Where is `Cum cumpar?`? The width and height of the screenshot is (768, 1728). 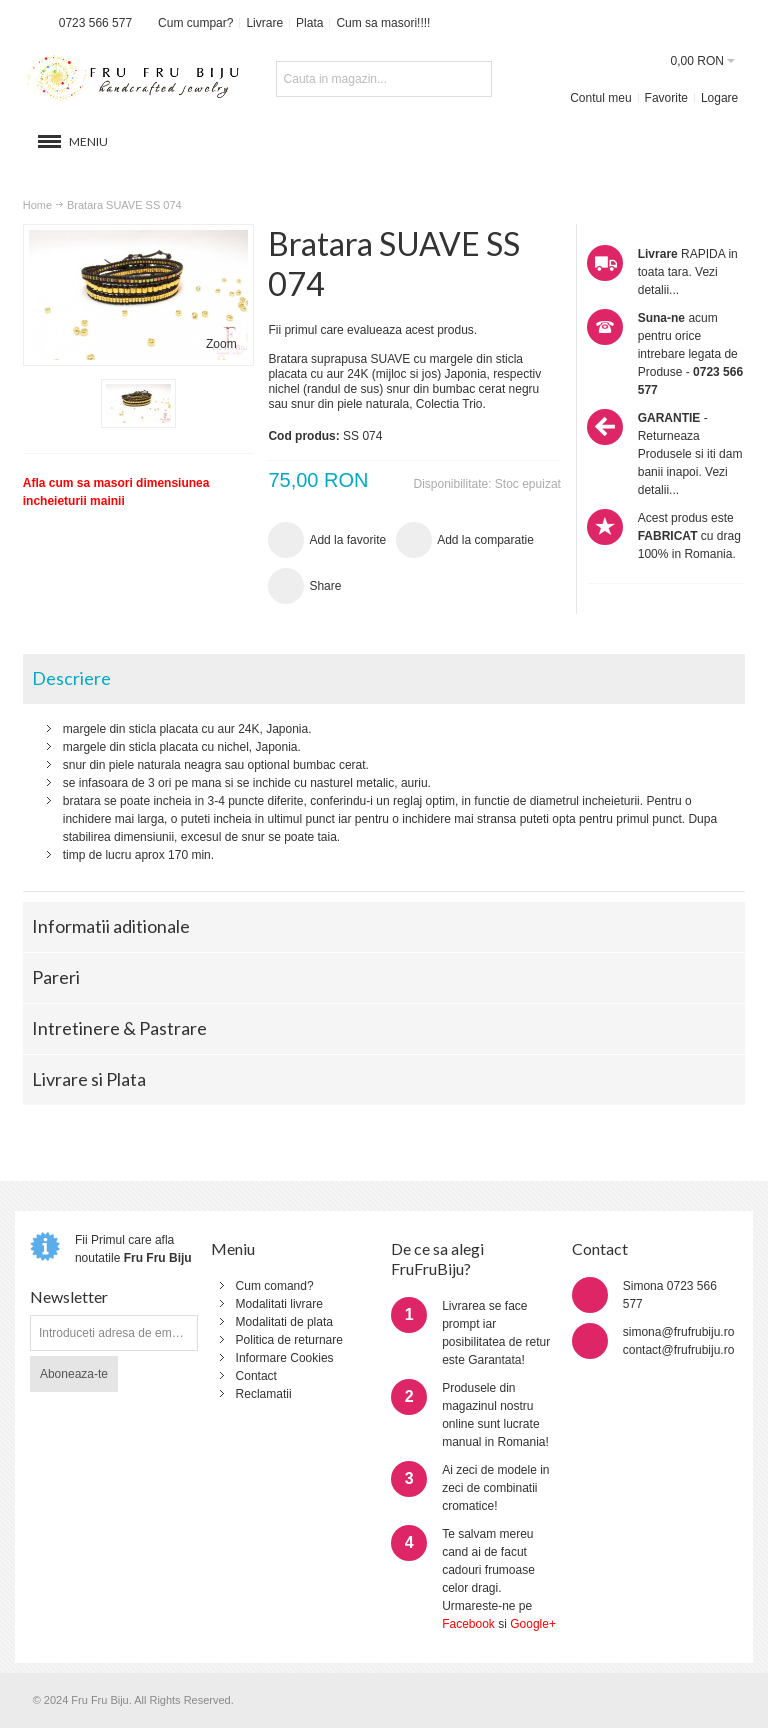
Cum cumpar? is located at coordinates (195, 23).